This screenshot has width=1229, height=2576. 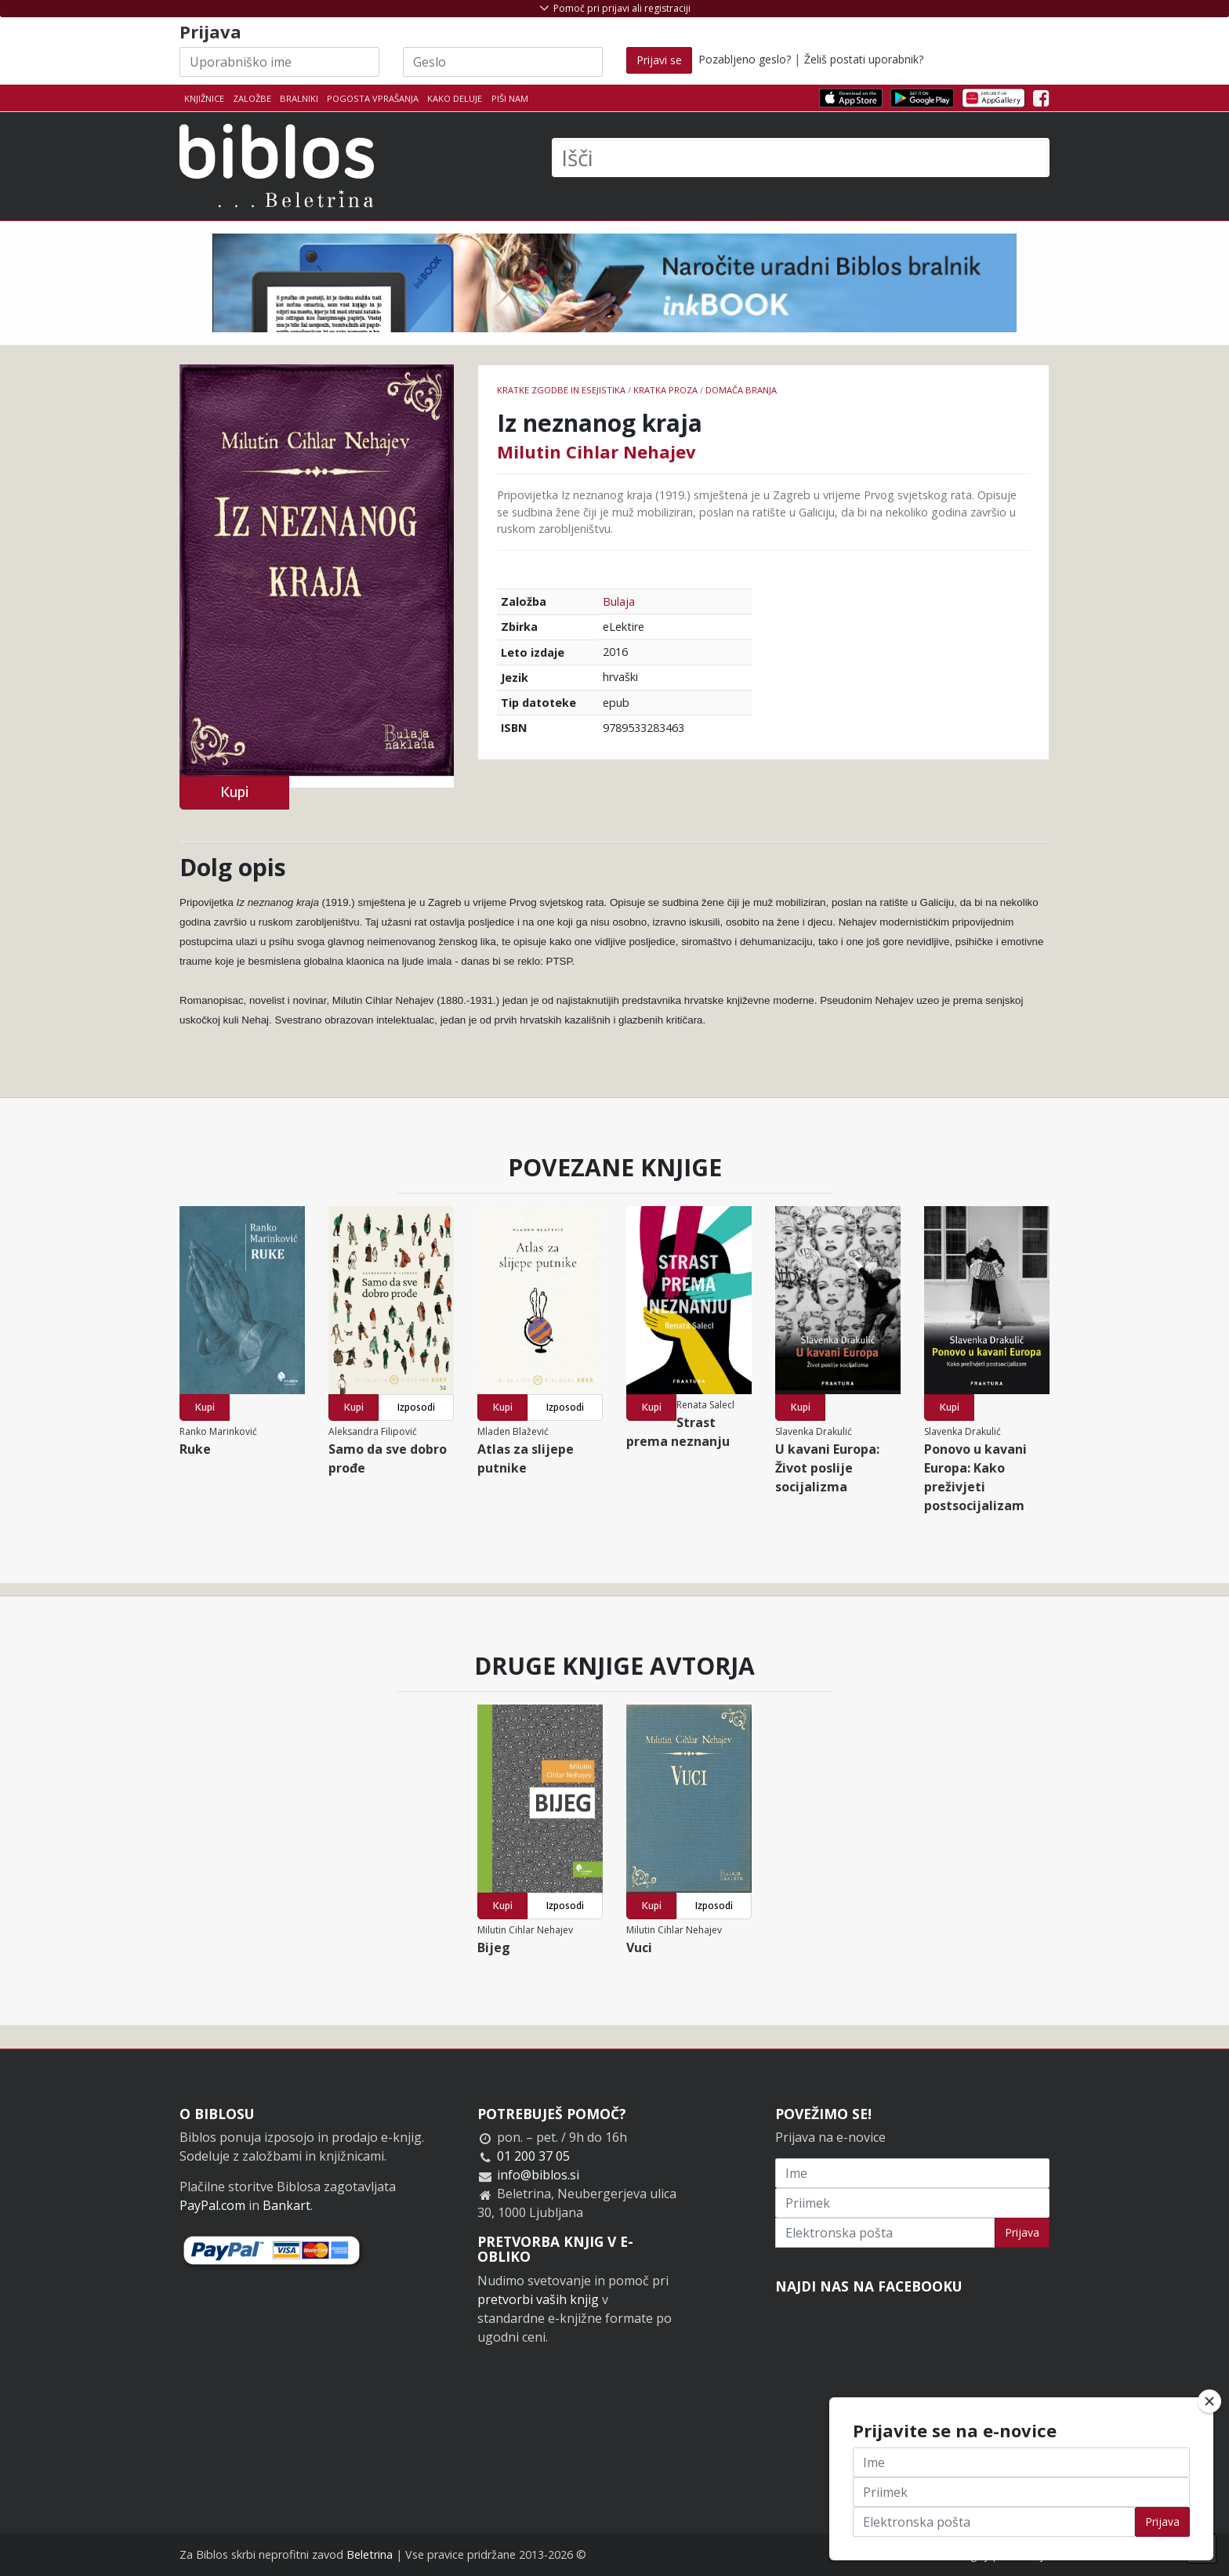 I want to click on Bulaja, so click(x=619, y=601).